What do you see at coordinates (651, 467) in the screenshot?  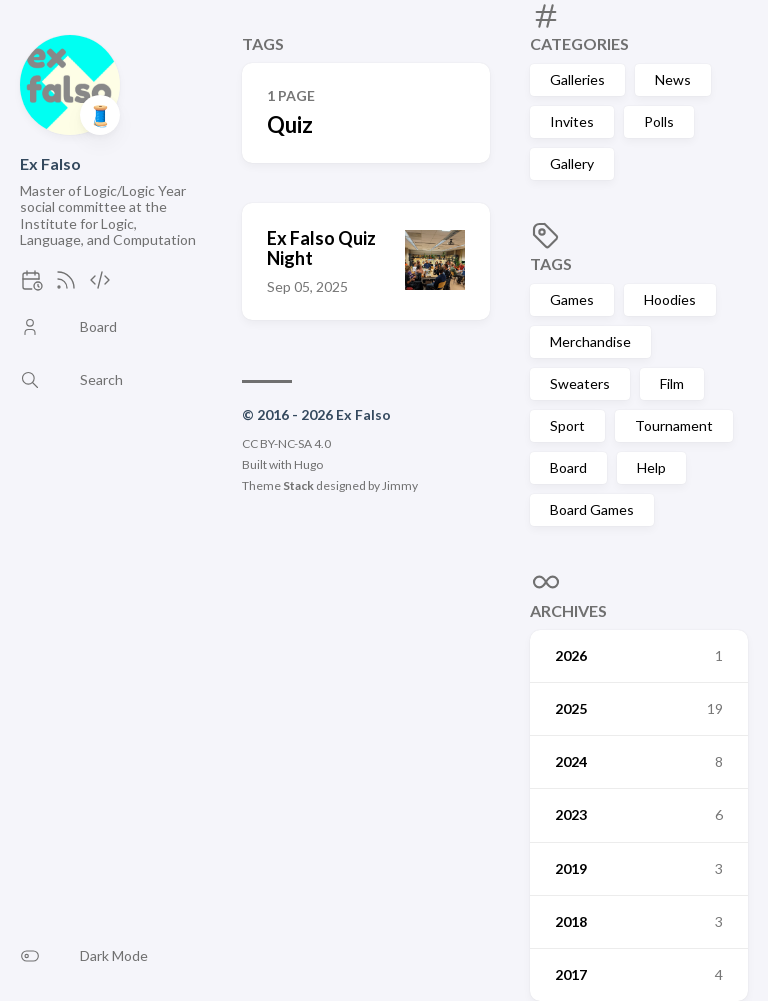 I see `Help` at bounding box center [651, 467].